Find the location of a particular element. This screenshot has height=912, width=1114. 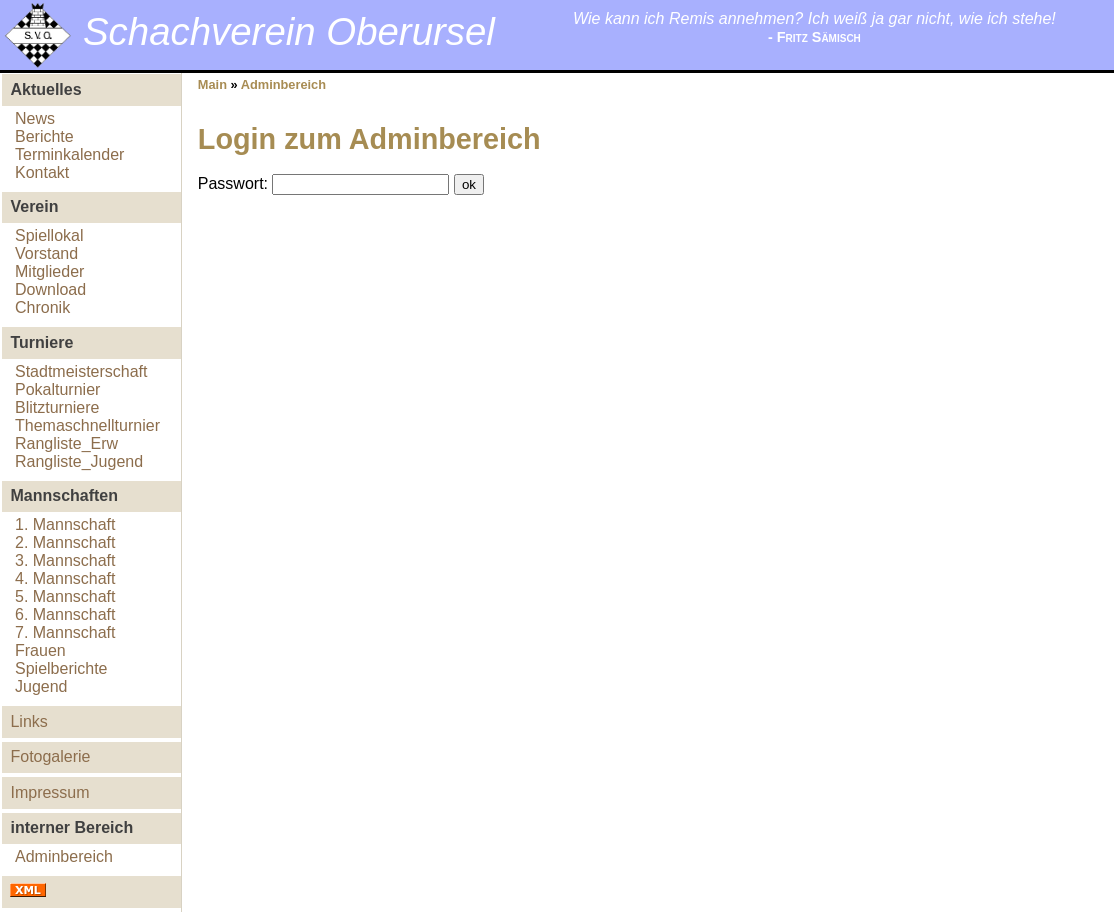

Rangliste_Erw is located at coordinates (66, 443).